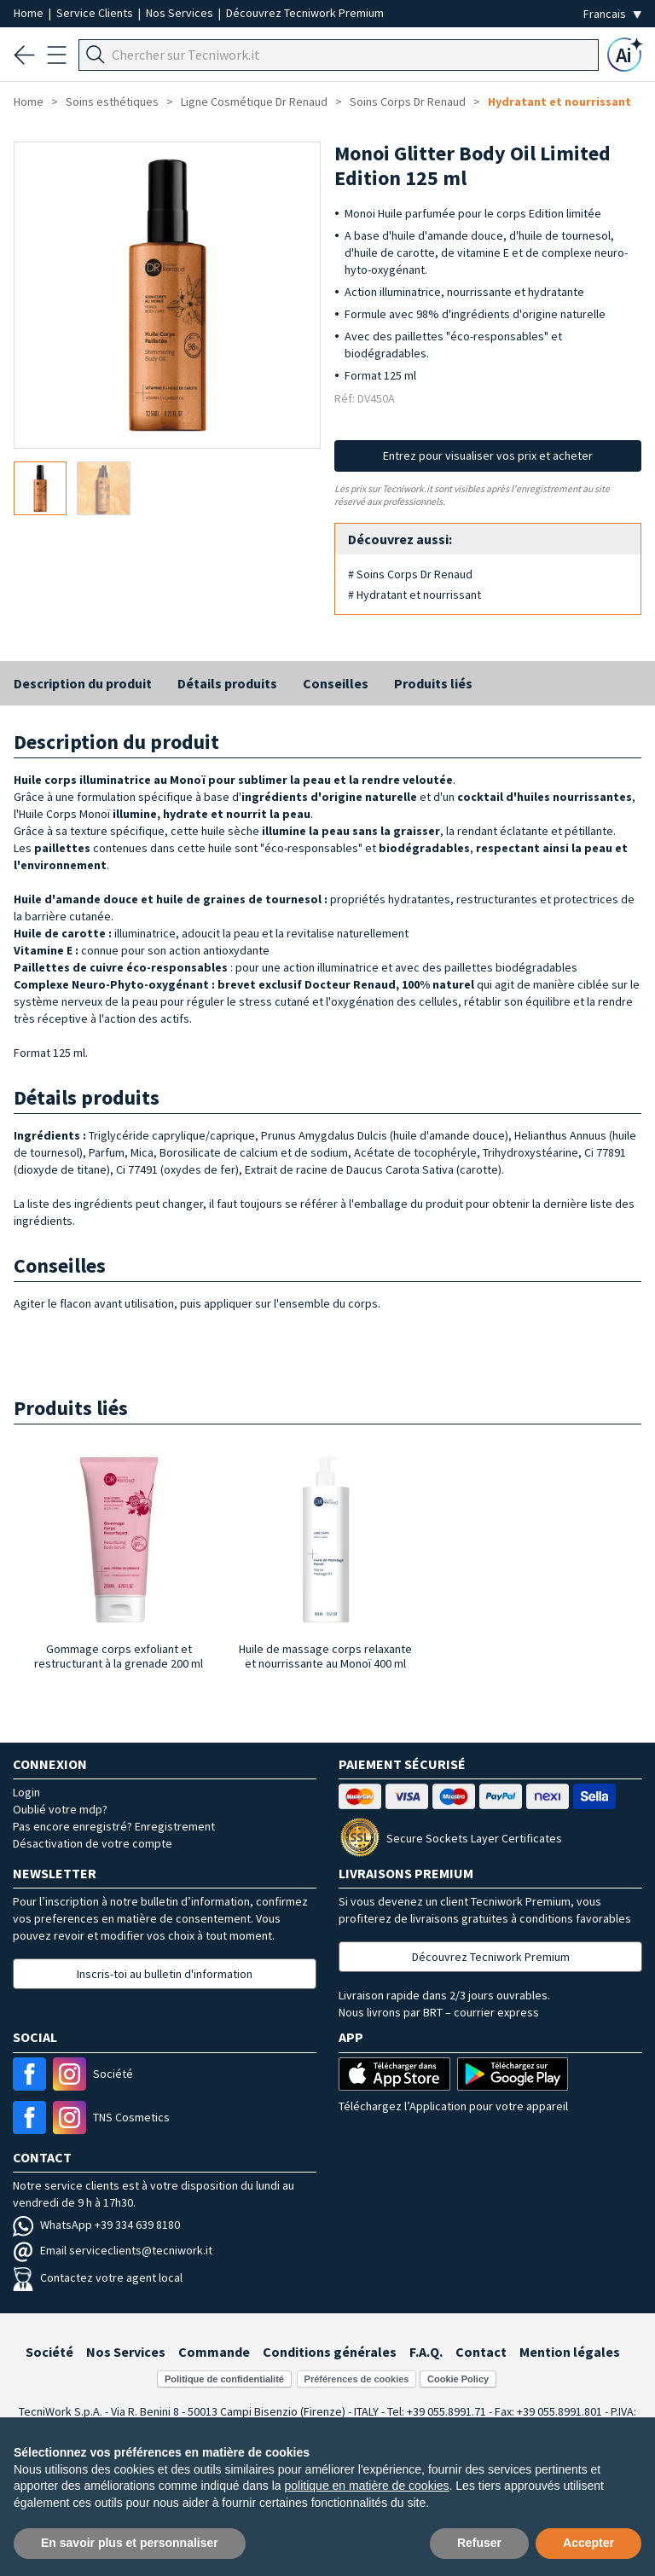  Describe the element at coordinates (254, 101) in the screenshot. I see `Ligne Cosmétique Dr Renaud` at that location.